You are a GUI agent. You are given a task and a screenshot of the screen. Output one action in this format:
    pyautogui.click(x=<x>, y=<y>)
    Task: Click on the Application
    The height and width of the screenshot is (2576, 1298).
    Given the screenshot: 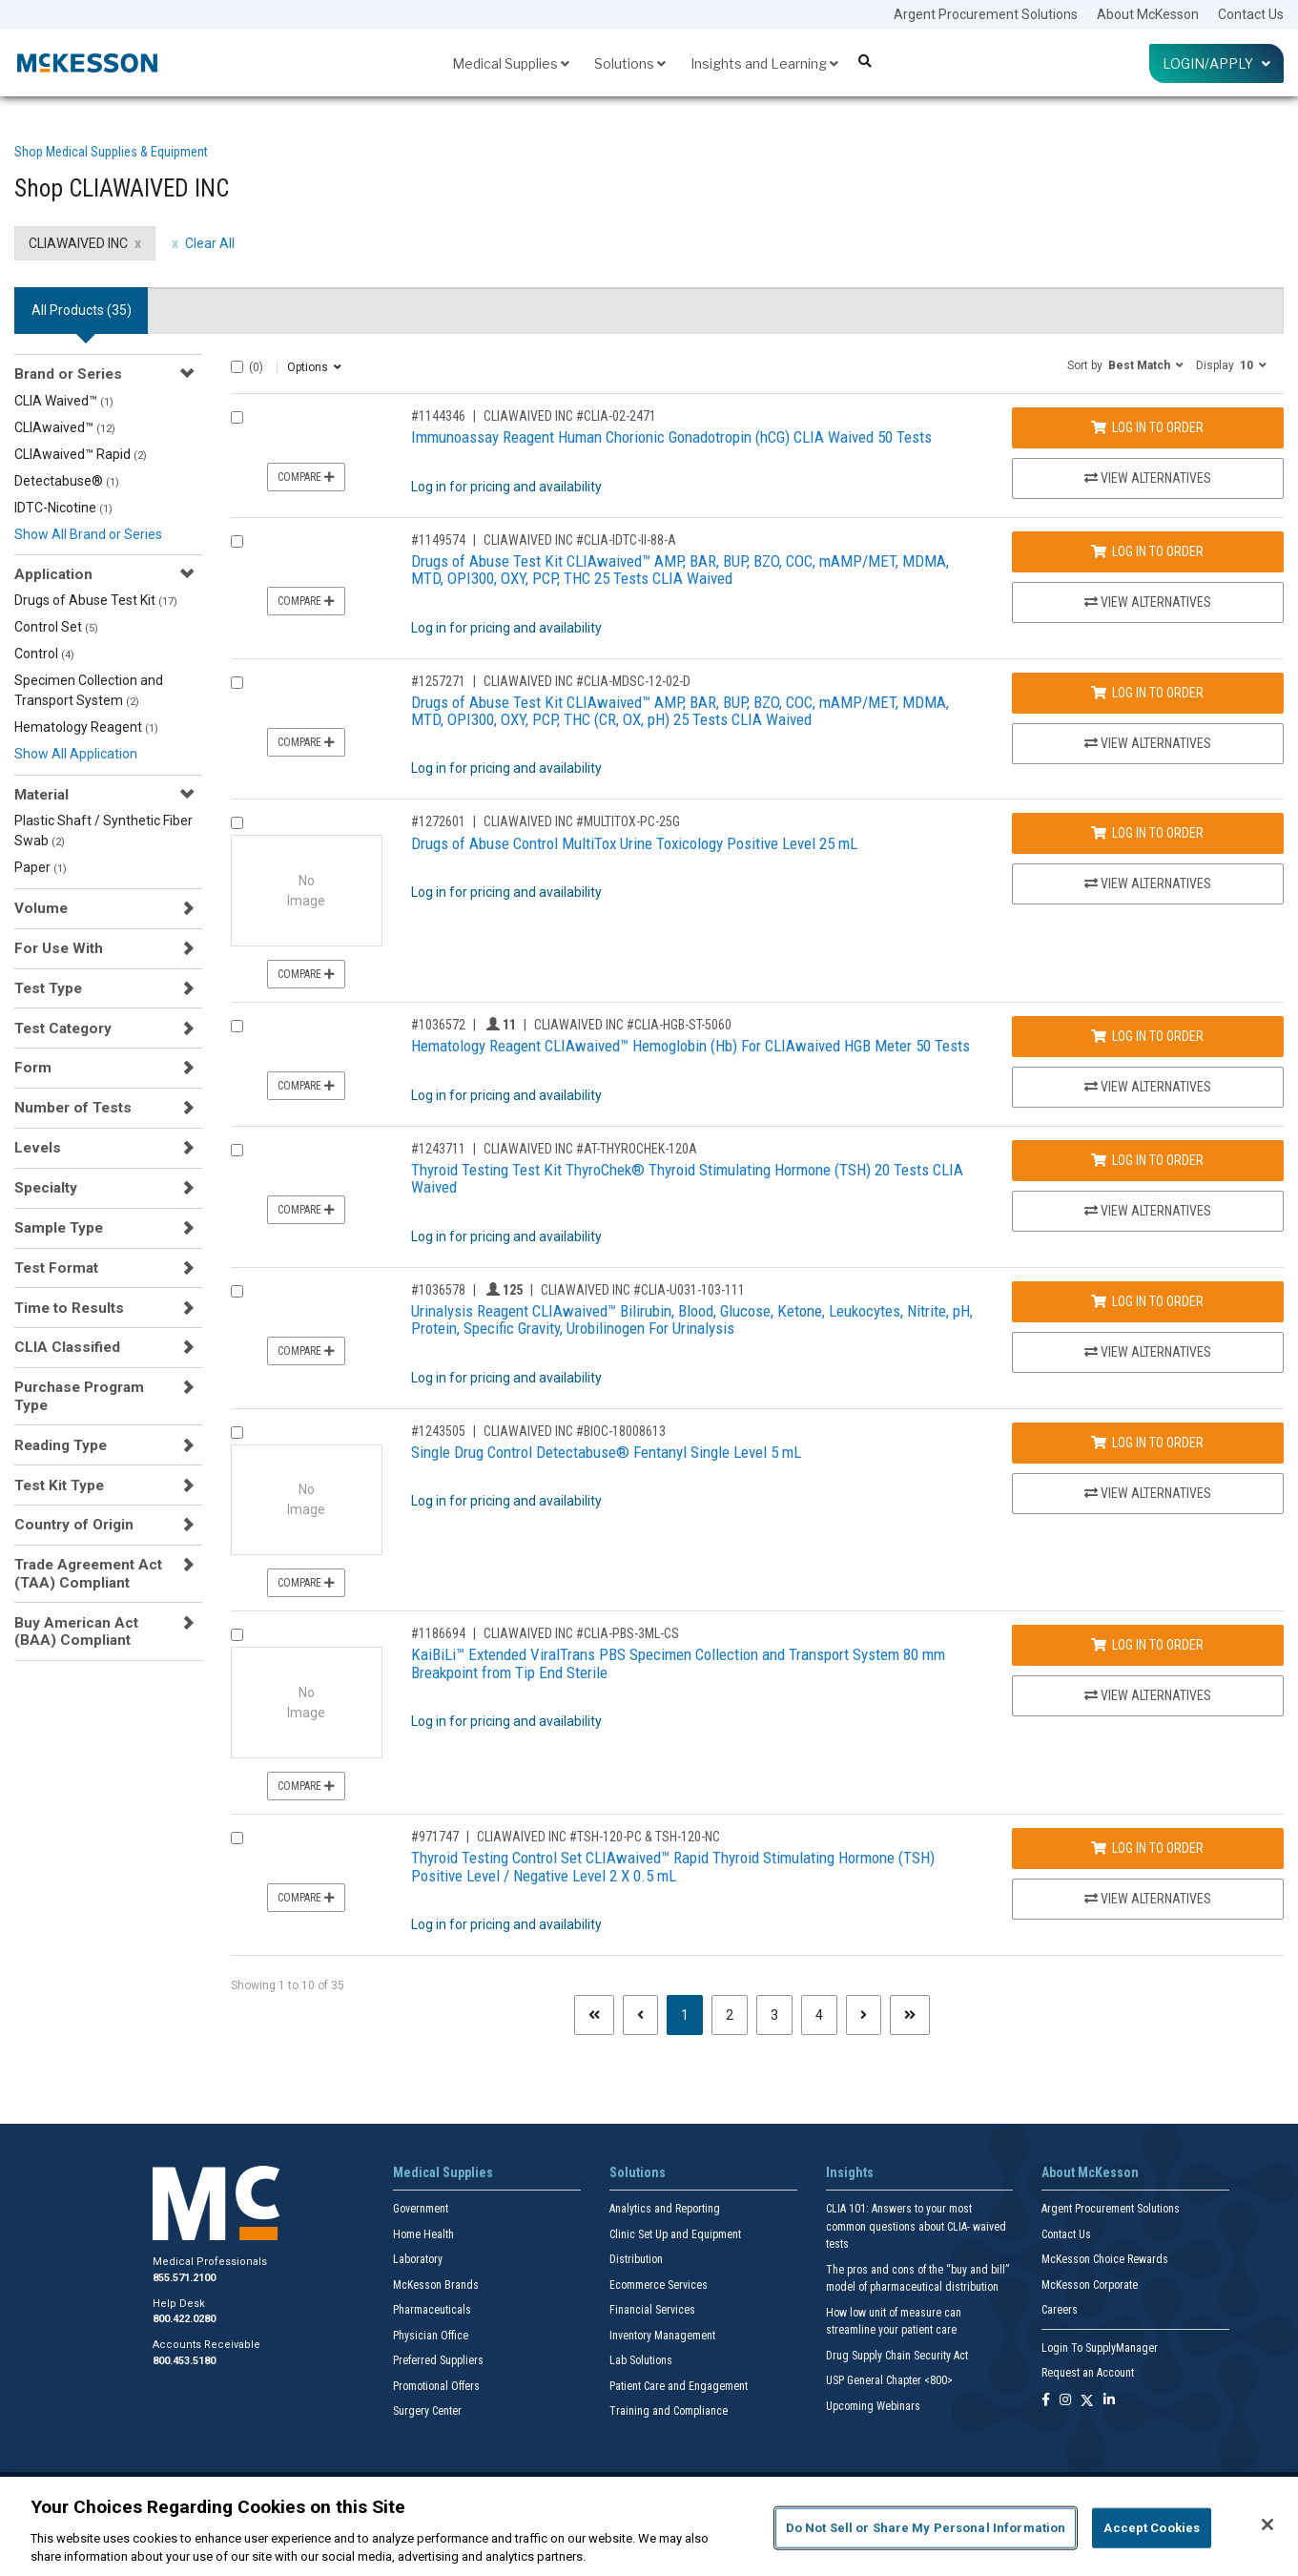 What is the action you would take?
    pyautogui.click(x=53, y=574)
    